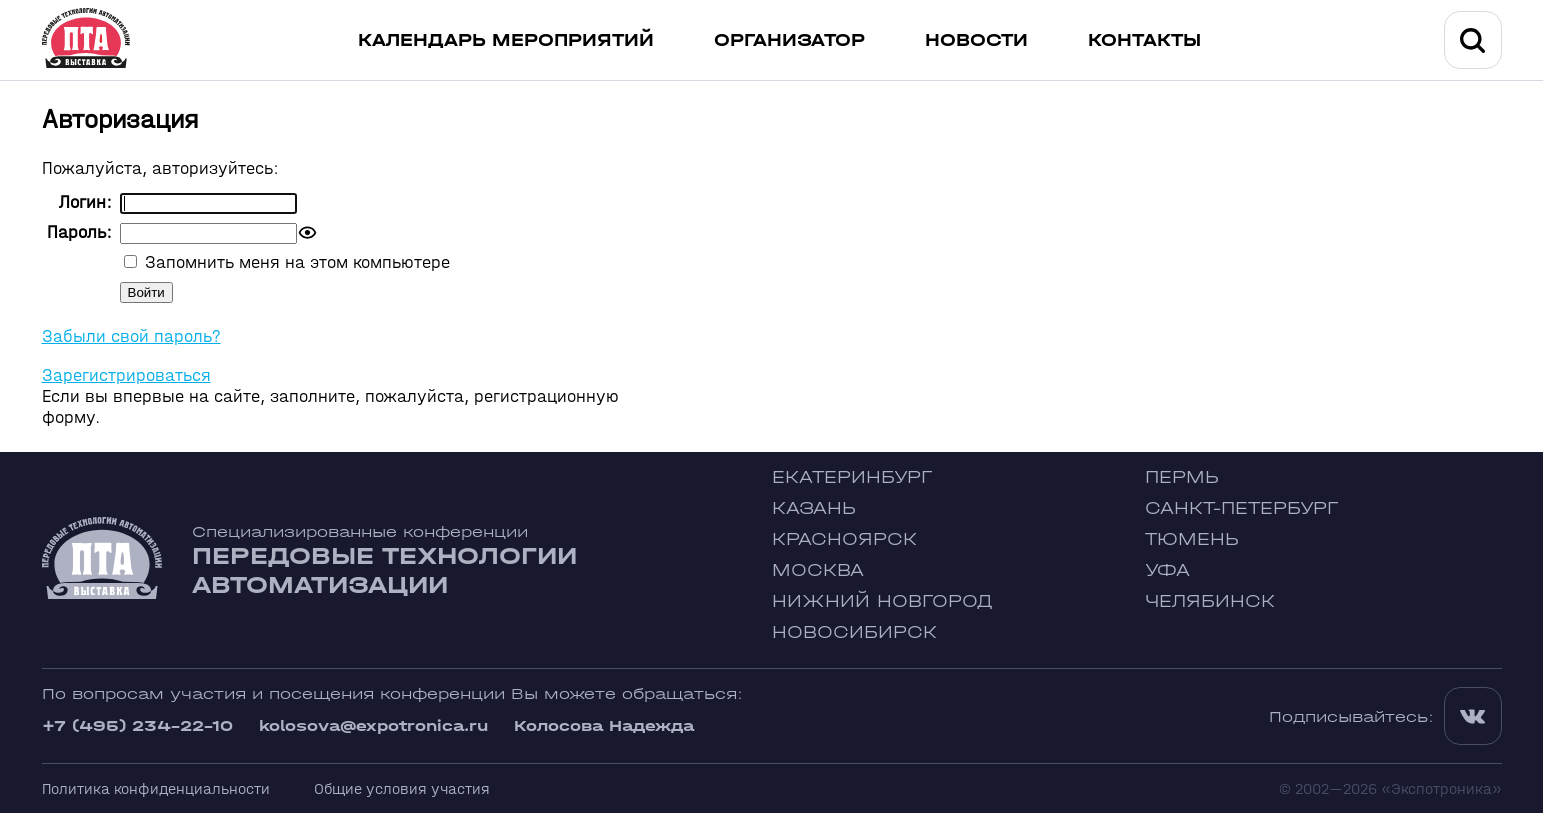 This screenshot has width=1543, height=813. Describe the element at coordinates (1192, 539) in the screenshot. I see `Тюмень` at that location.